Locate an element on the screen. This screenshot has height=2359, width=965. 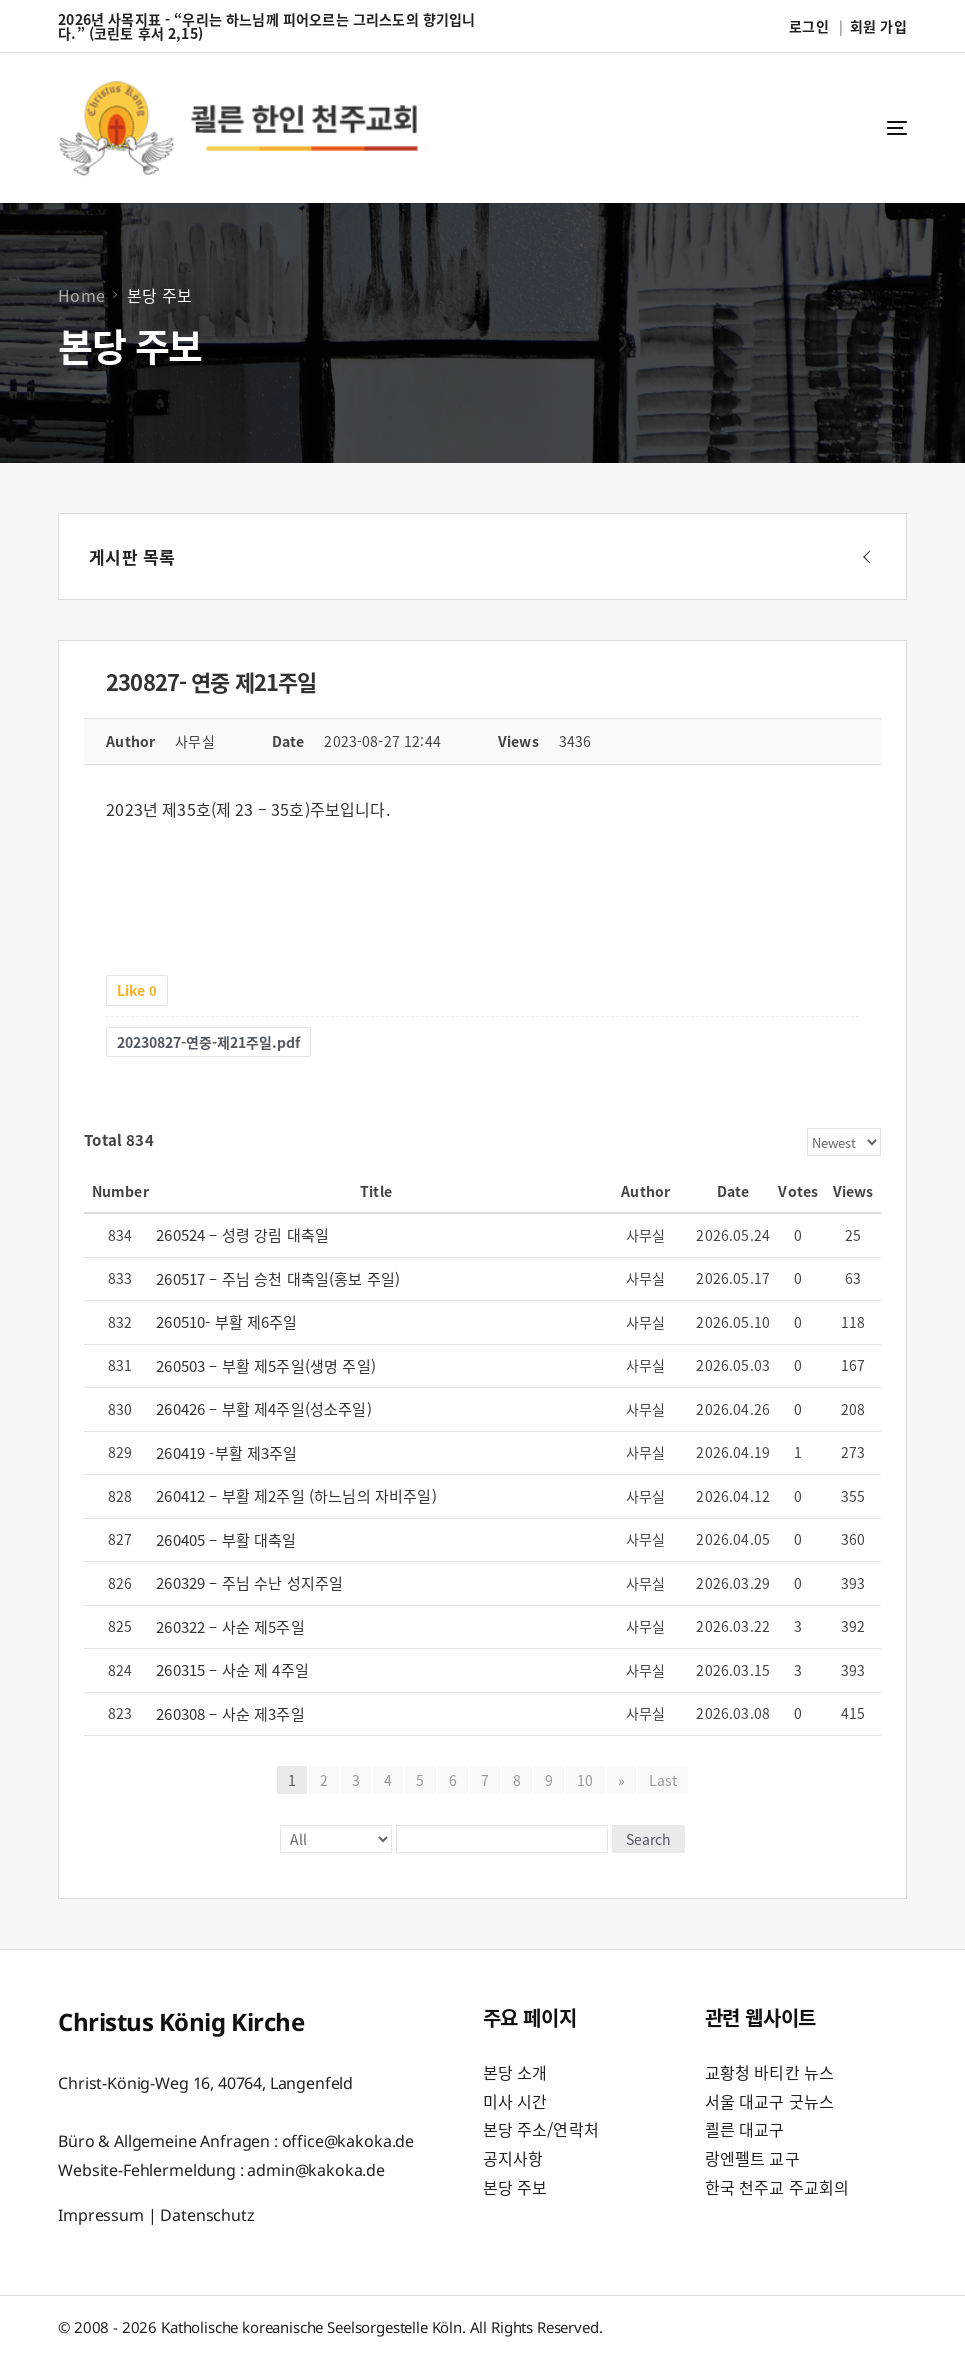
Datenschutz is located at coordinates (207, 2215).